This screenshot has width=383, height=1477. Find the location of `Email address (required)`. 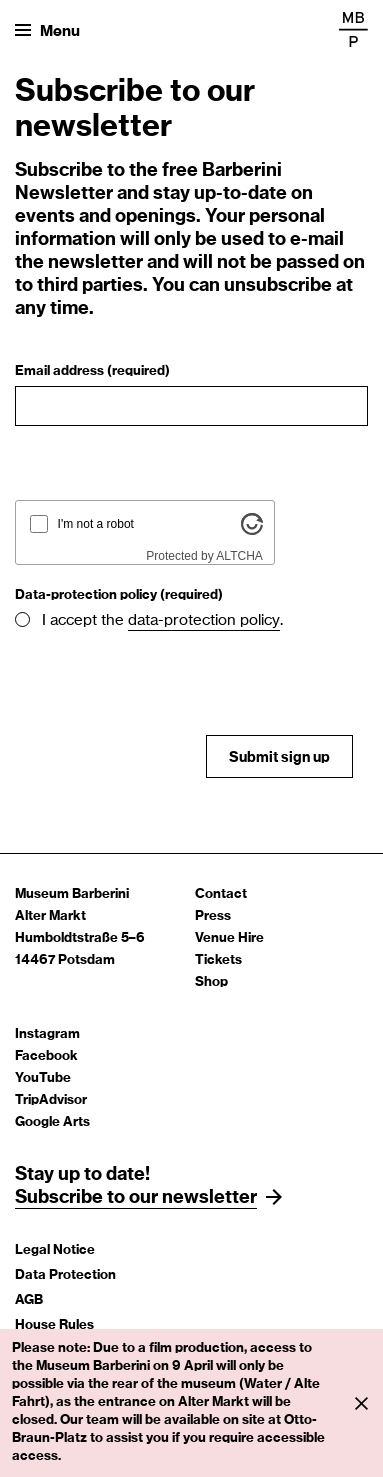

Email address (required) is located at coordinates (92, 371).